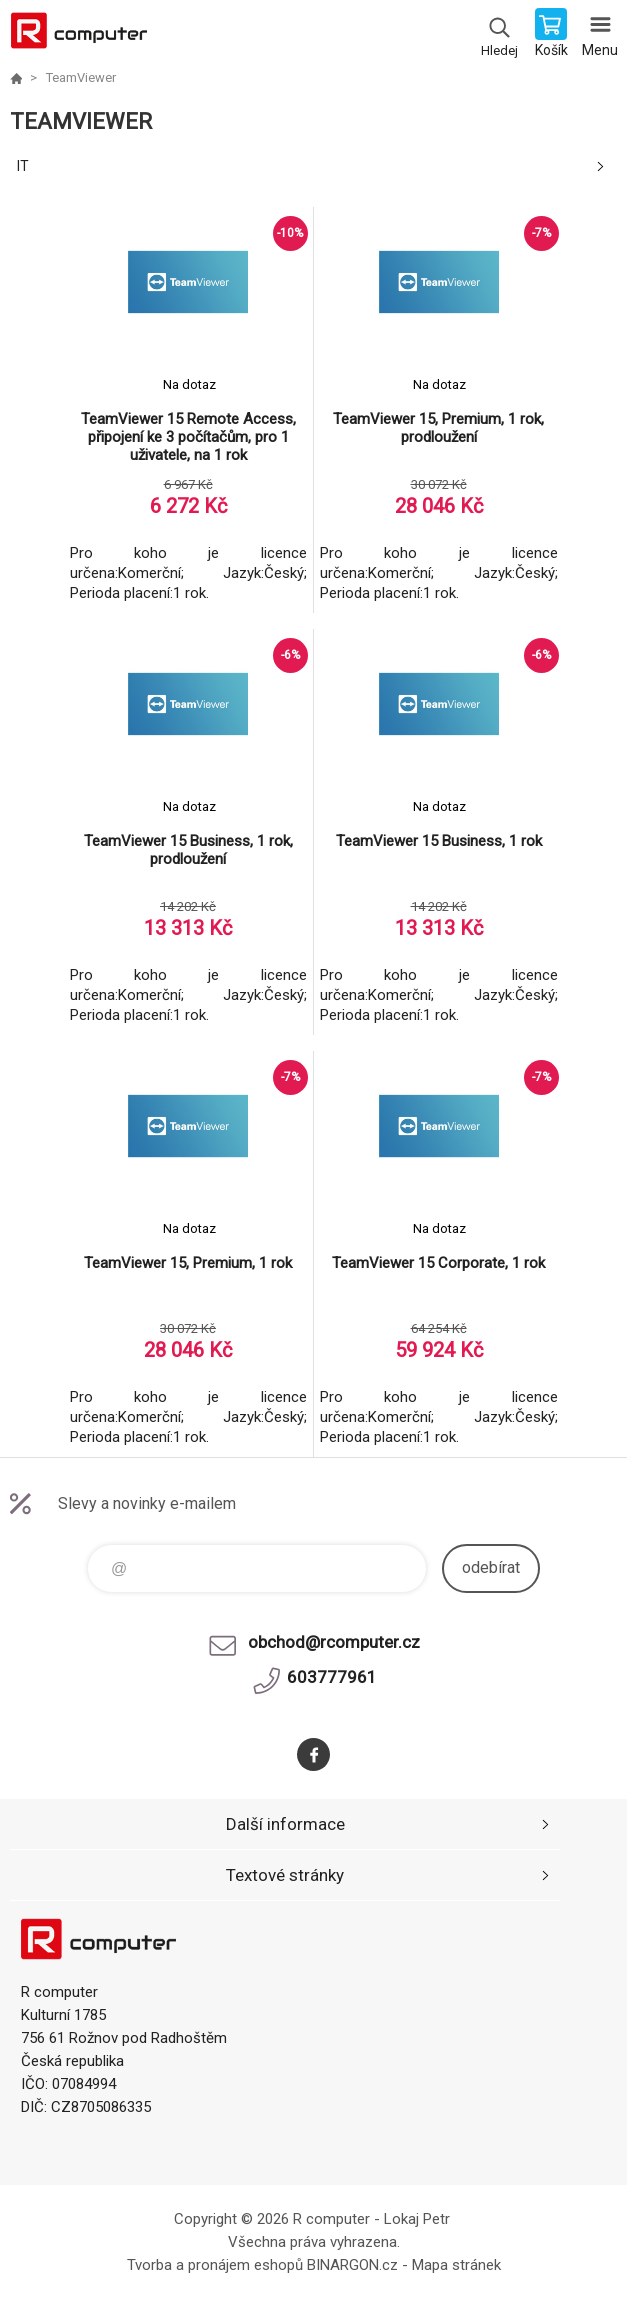  Describe the element at coordinates (215, 2265) in the screenshot. I see `Tvorba a pronájem eshopů` at that location.